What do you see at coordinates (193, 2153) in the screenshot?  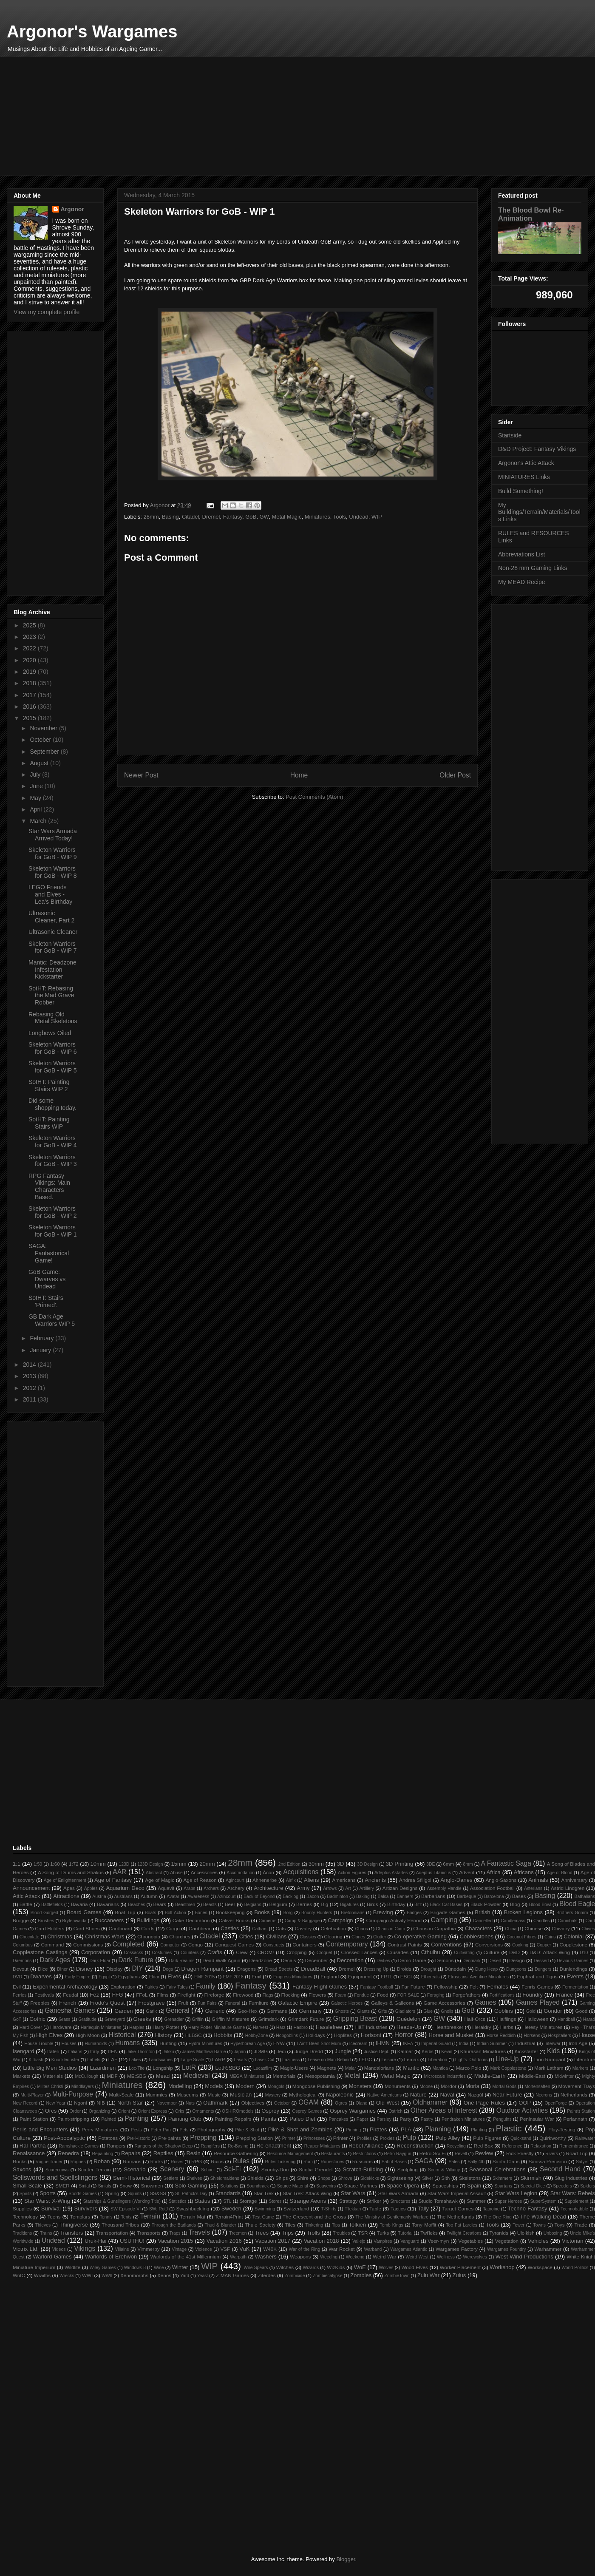 I see `Resin` at bounding box center [193, 2153].